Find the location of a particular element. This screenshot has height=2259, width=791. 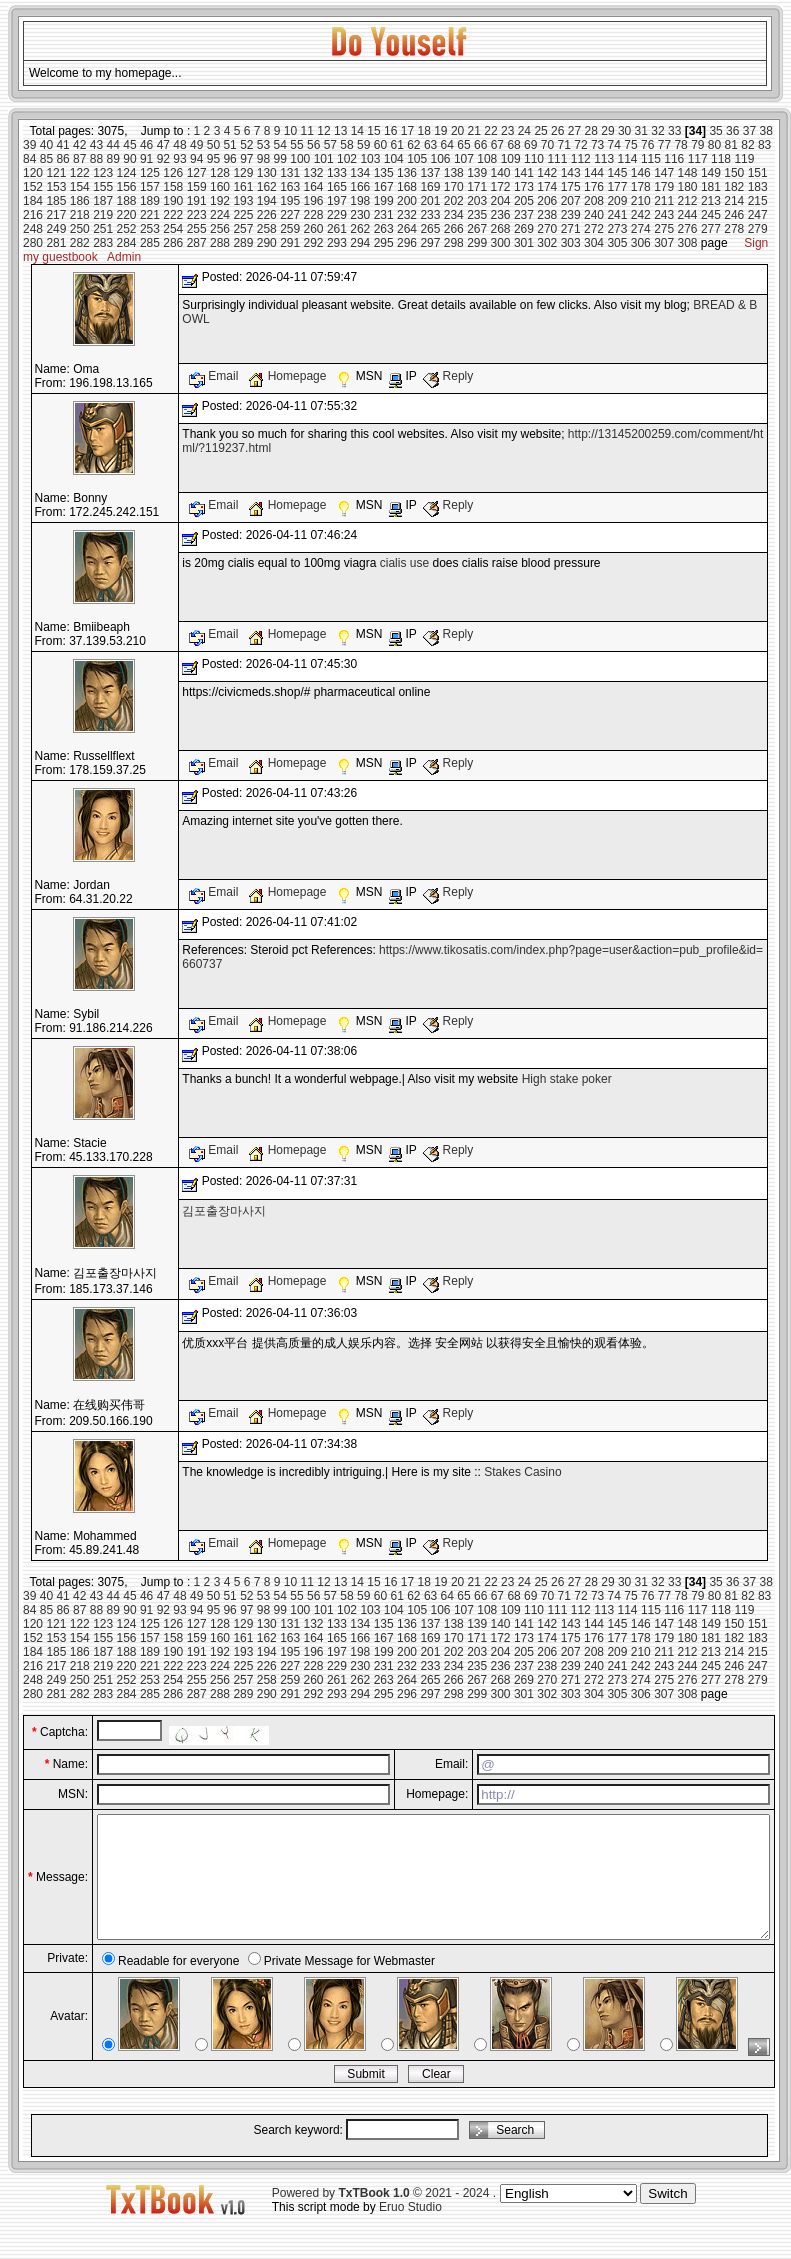

92 is located at coordinates (163, 159).